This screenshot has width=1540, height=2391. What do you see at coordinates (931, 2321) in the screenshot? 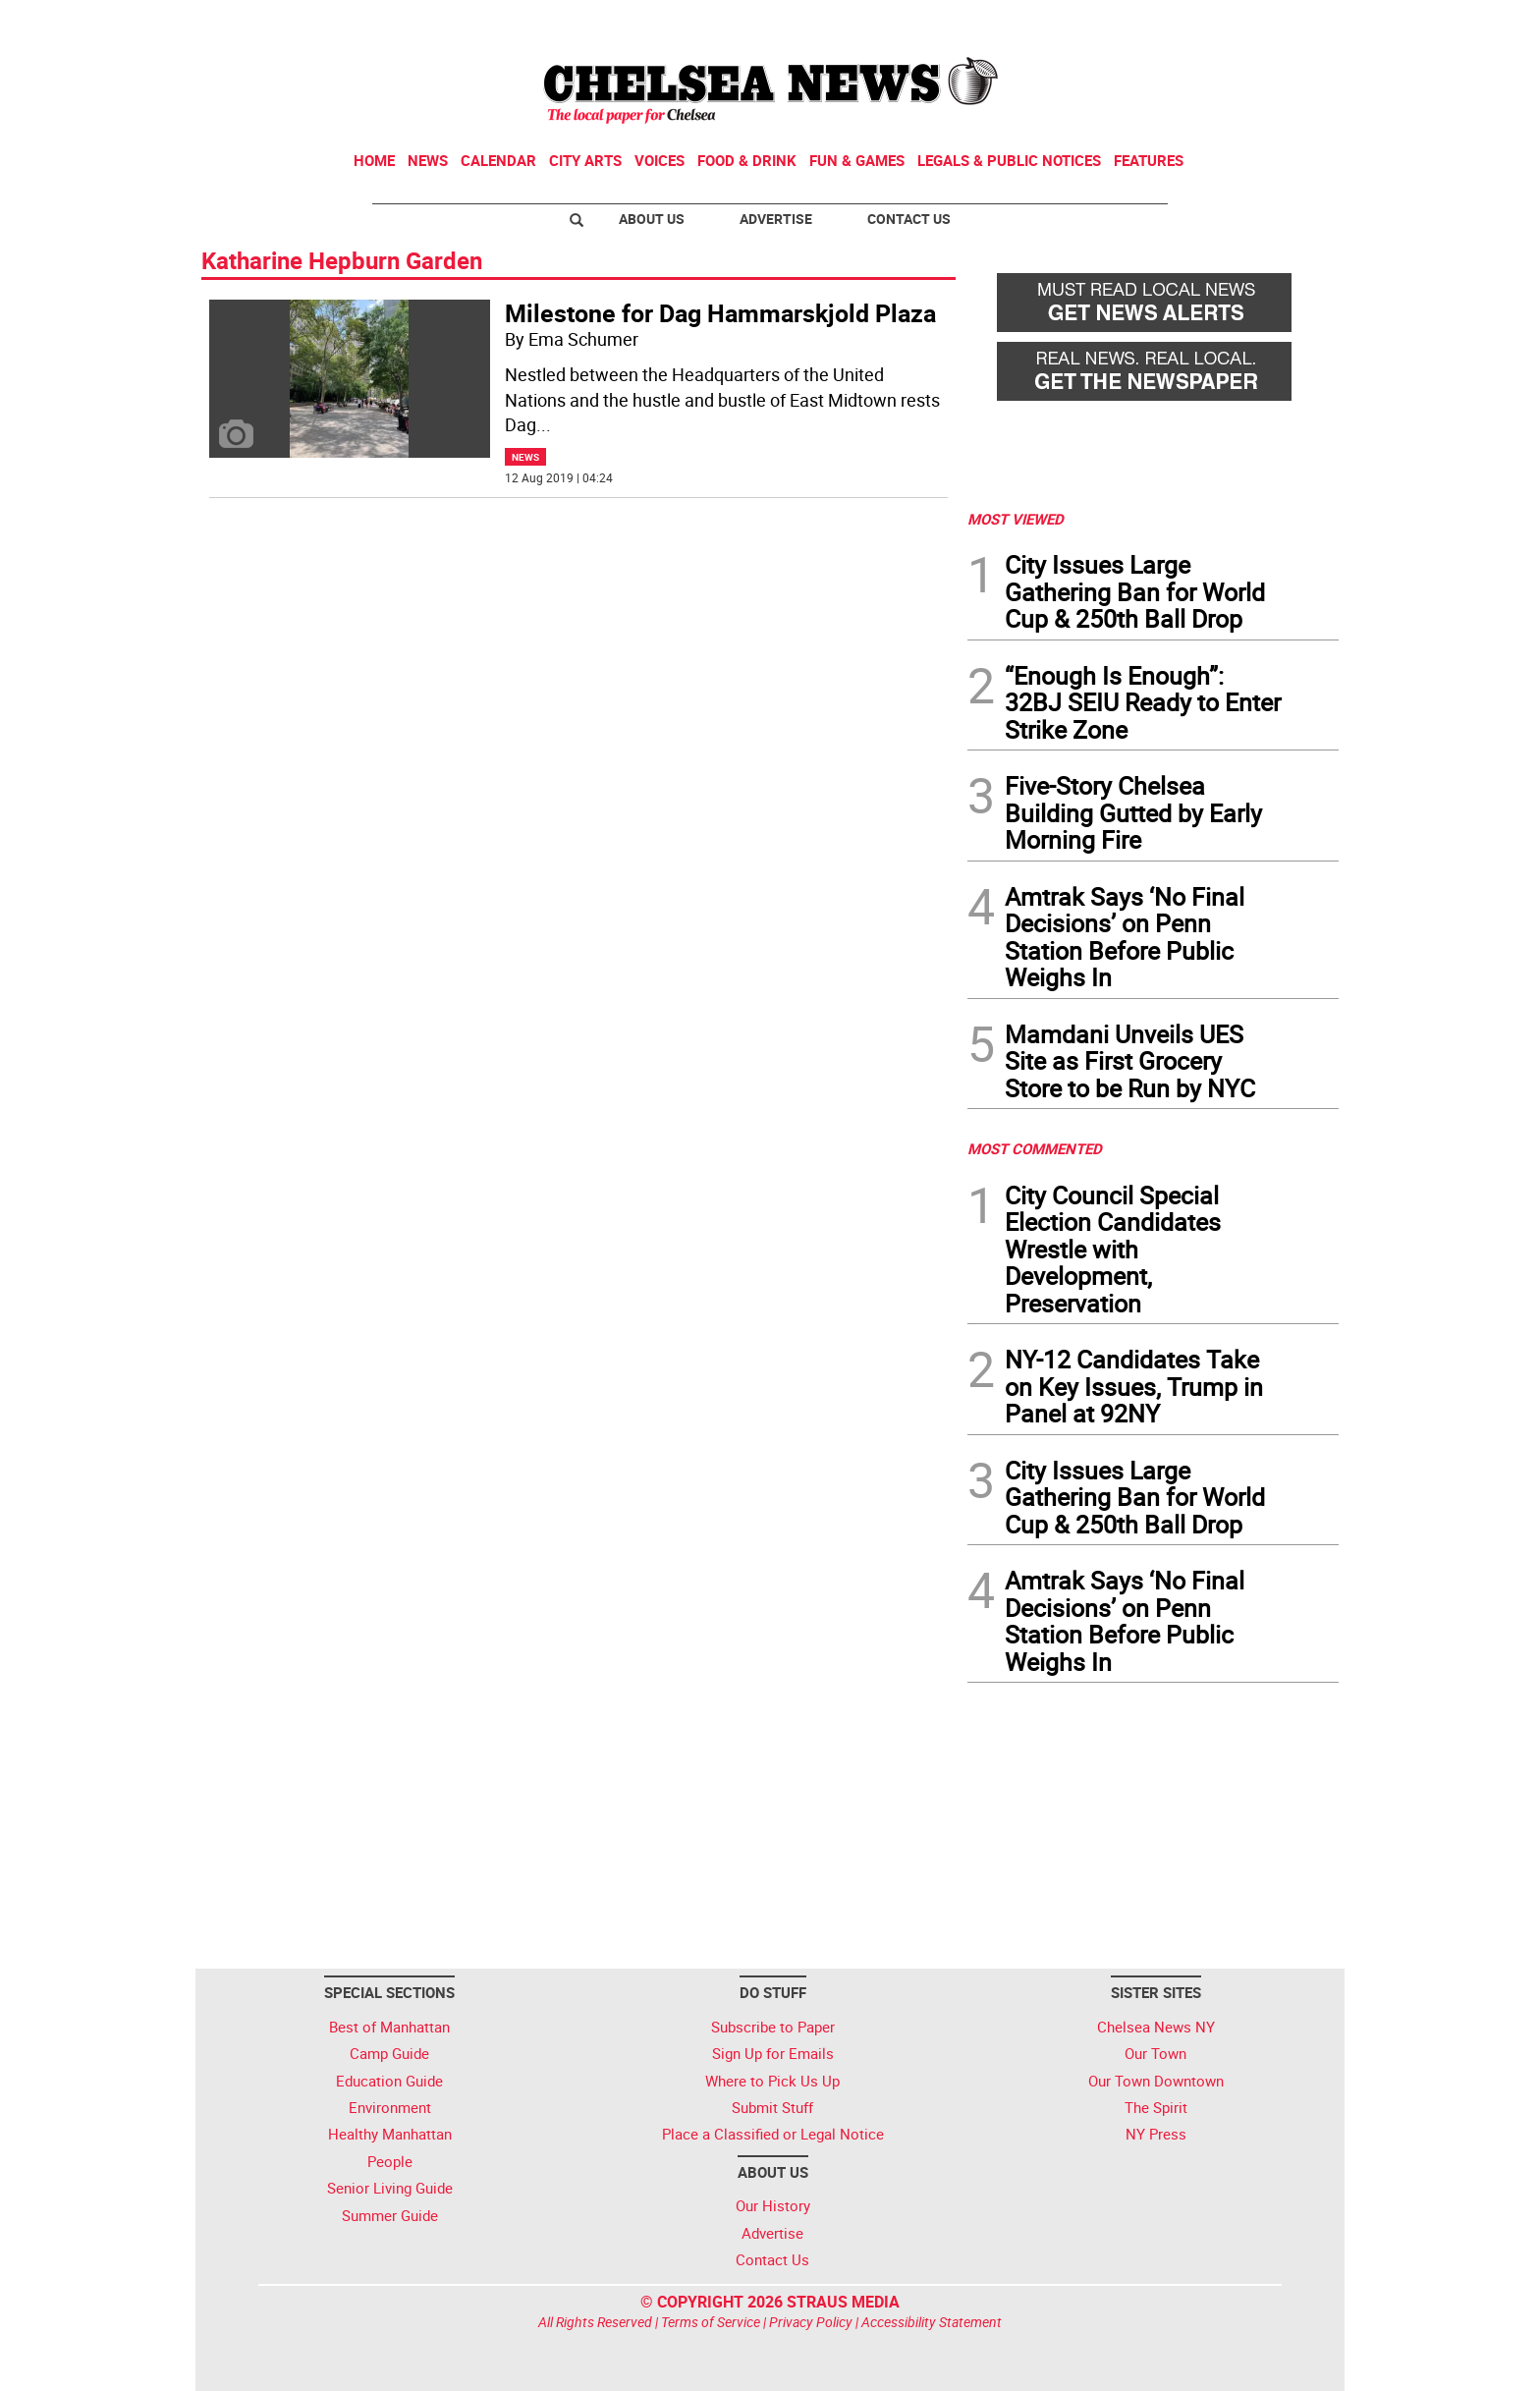
I see `Accessibility Statement` at bounding box center [931, 2321].